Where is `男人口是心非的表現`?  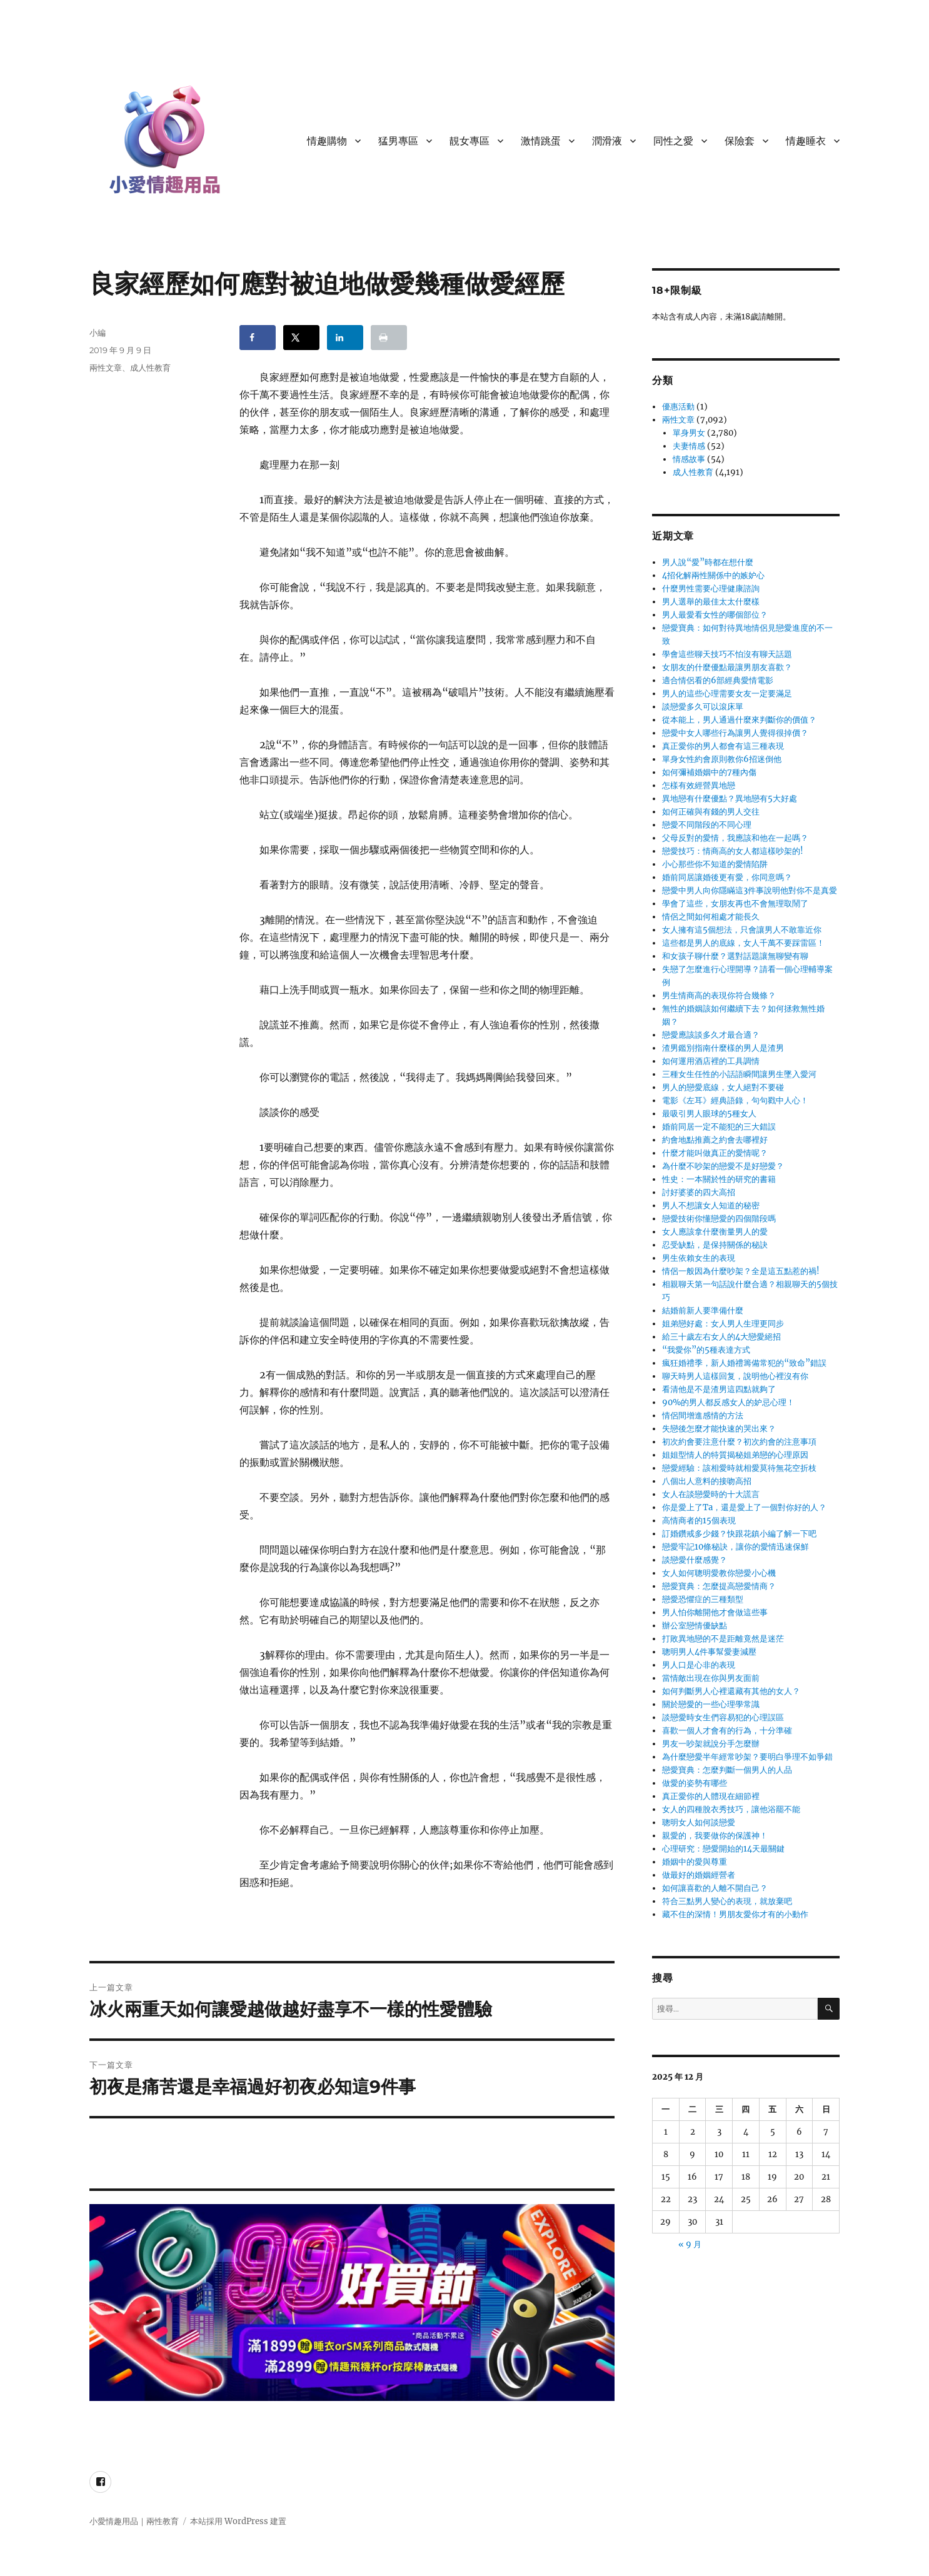
男人口是心非的表現 is located at coordinates (698, 1665).